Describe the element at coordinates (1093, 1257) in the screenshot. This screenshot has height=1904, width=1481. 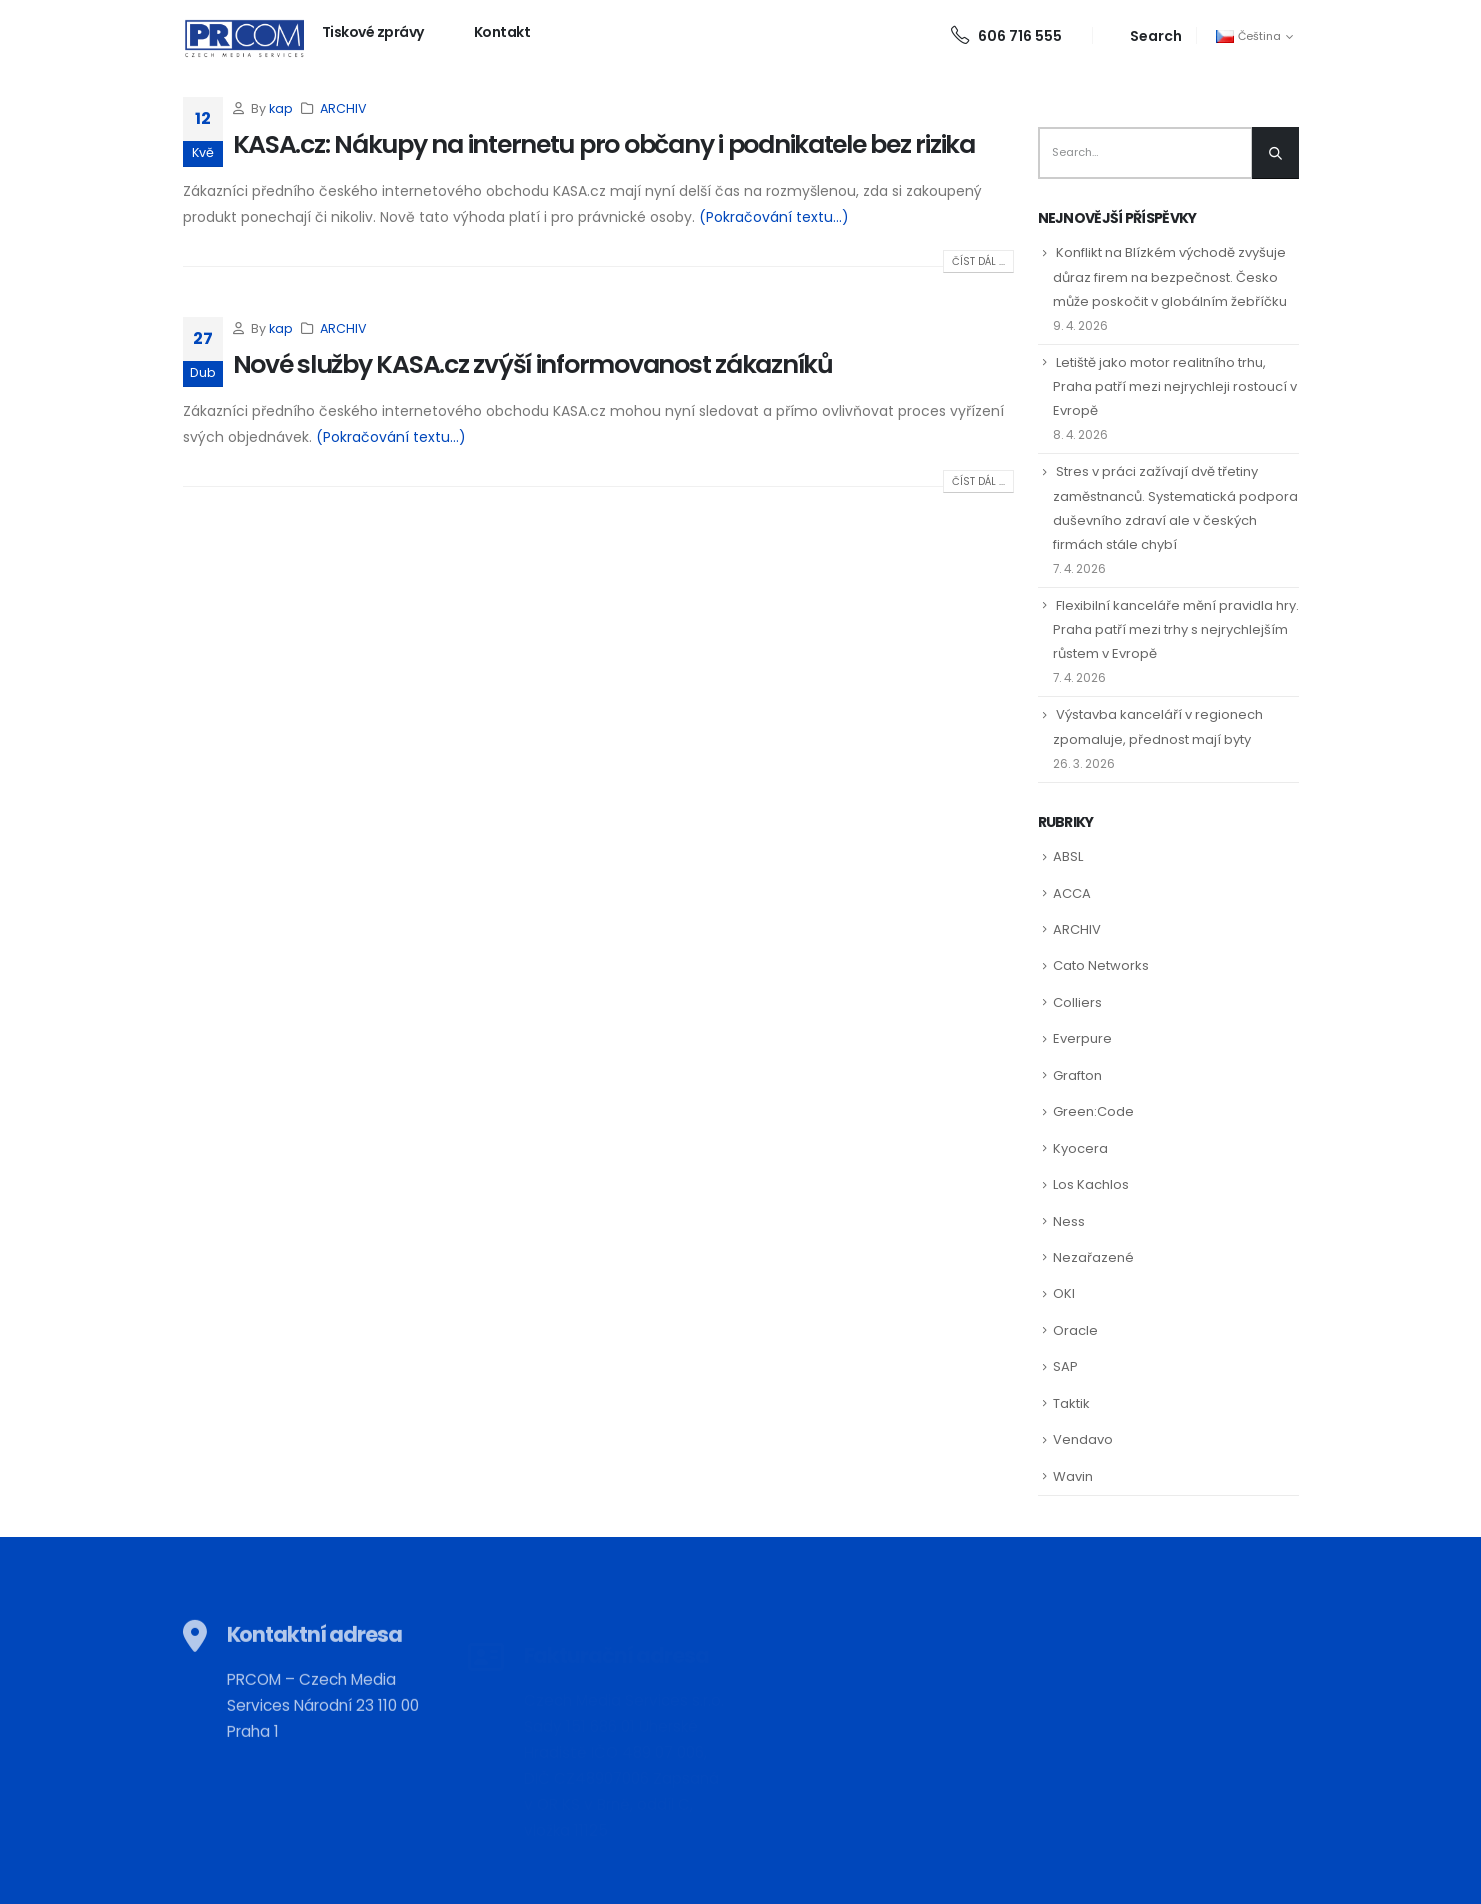
I see `Nezařazené` at that location.